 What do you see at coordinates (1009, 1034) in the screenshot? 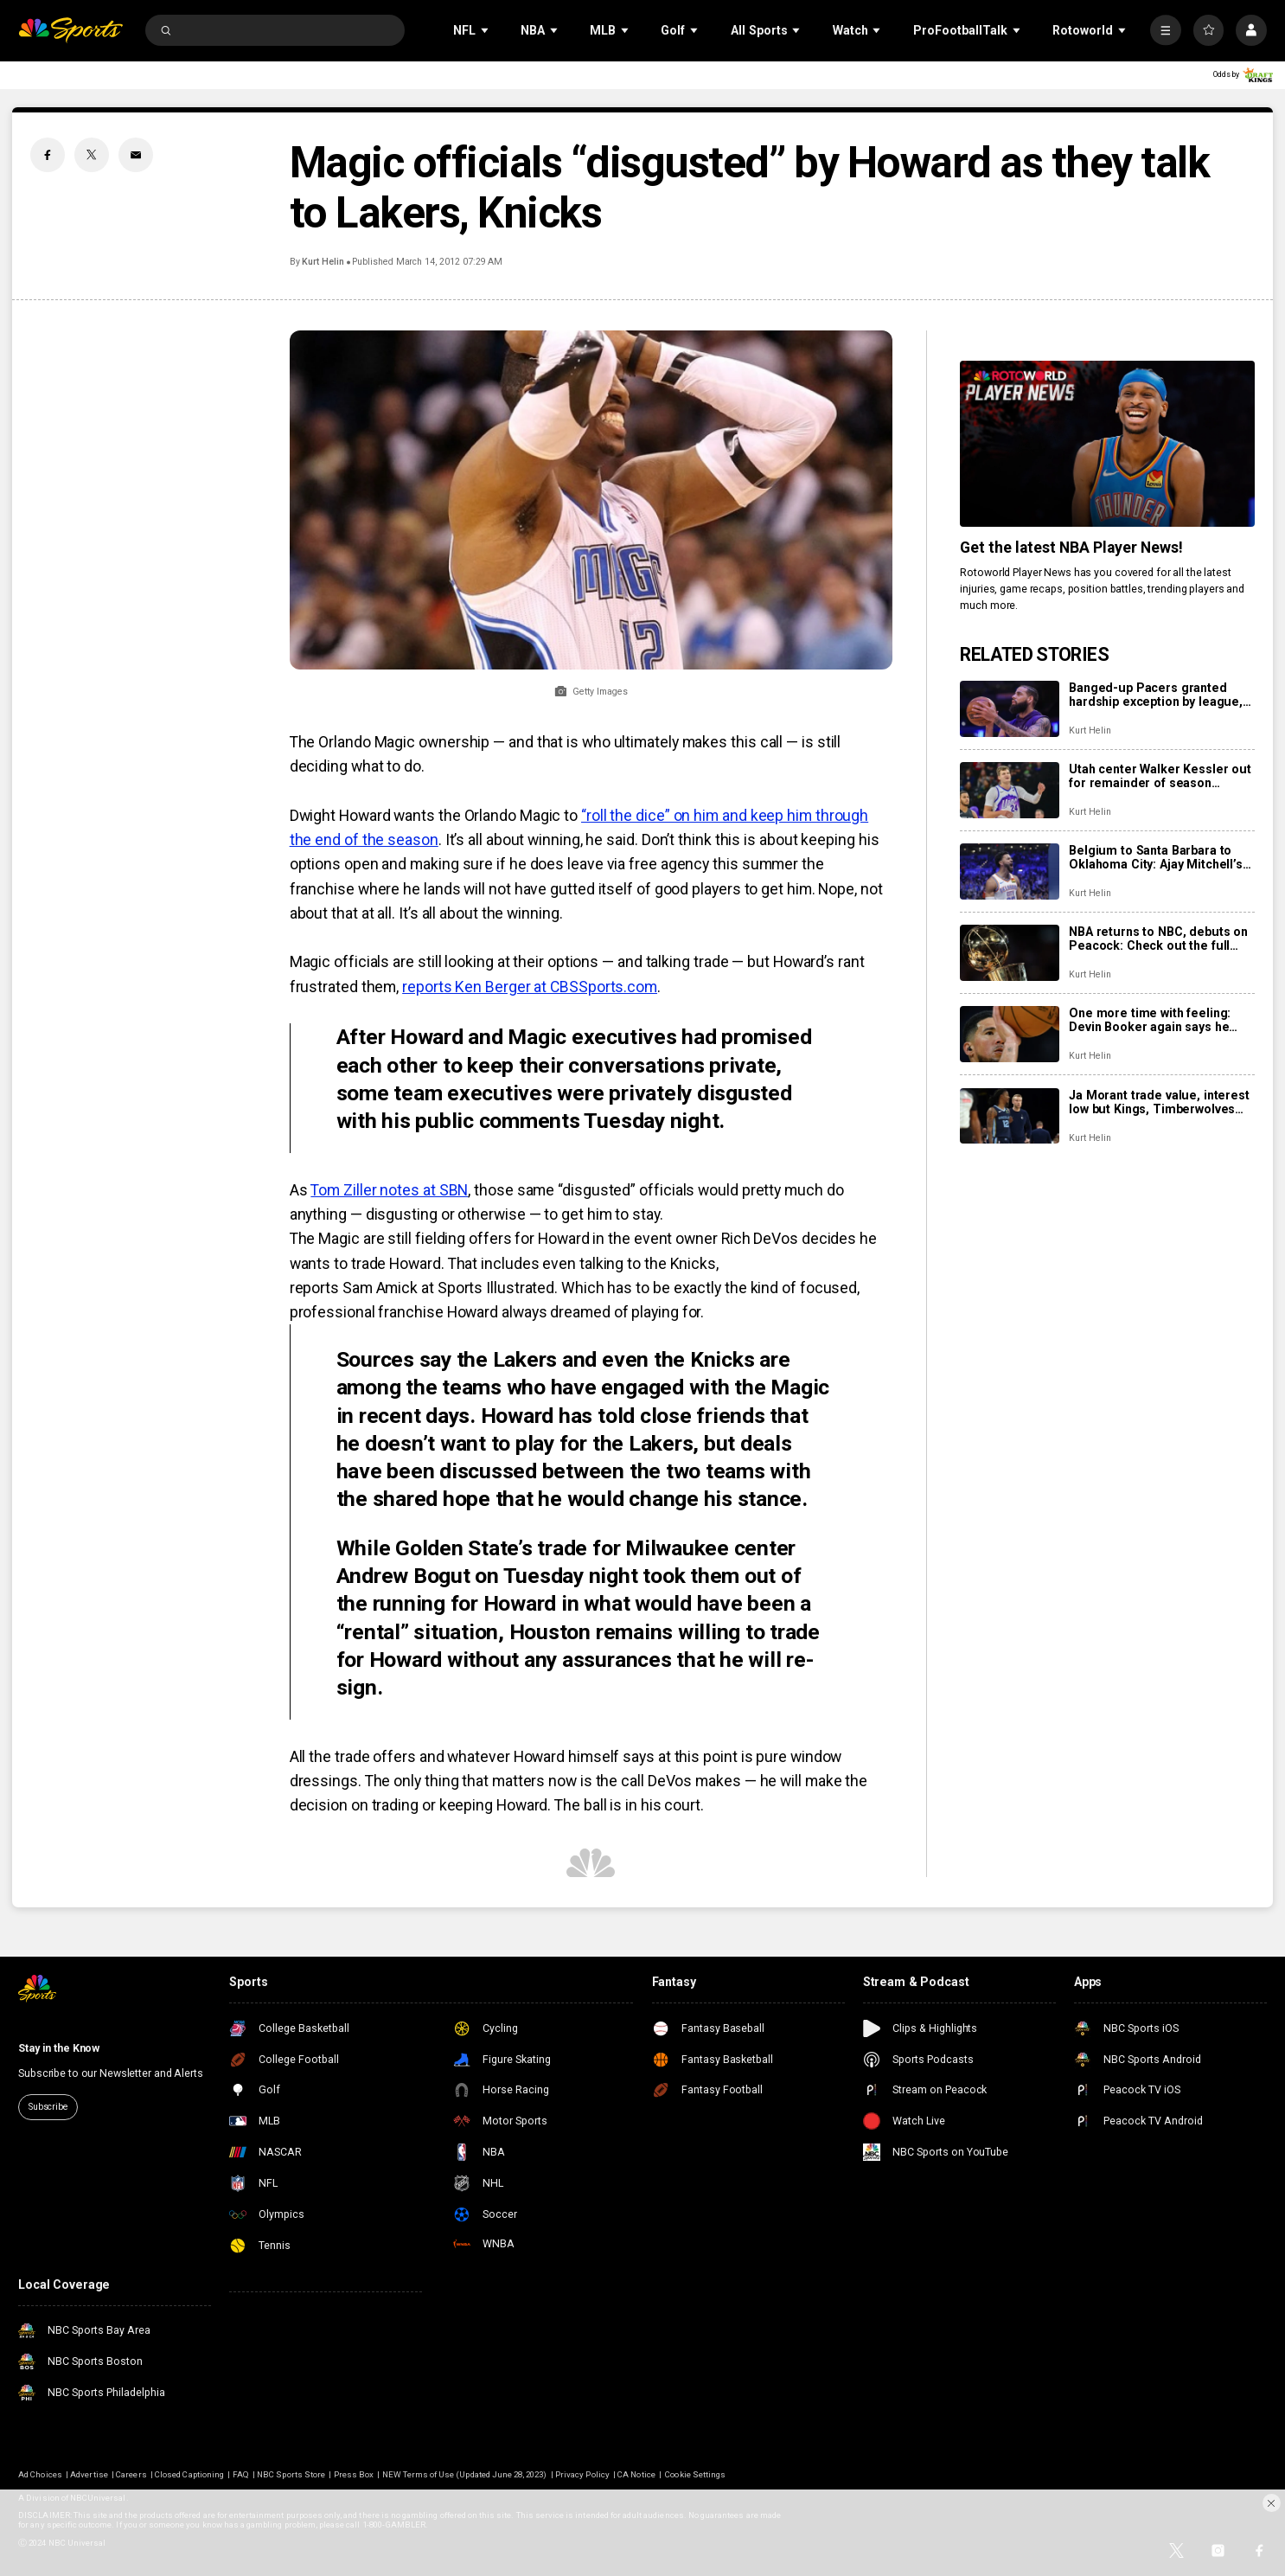
I see `[One more time with feeling: Devin Booker again says he wants to play entire career in Phoenix]` at bounding box center [1009, 1034].